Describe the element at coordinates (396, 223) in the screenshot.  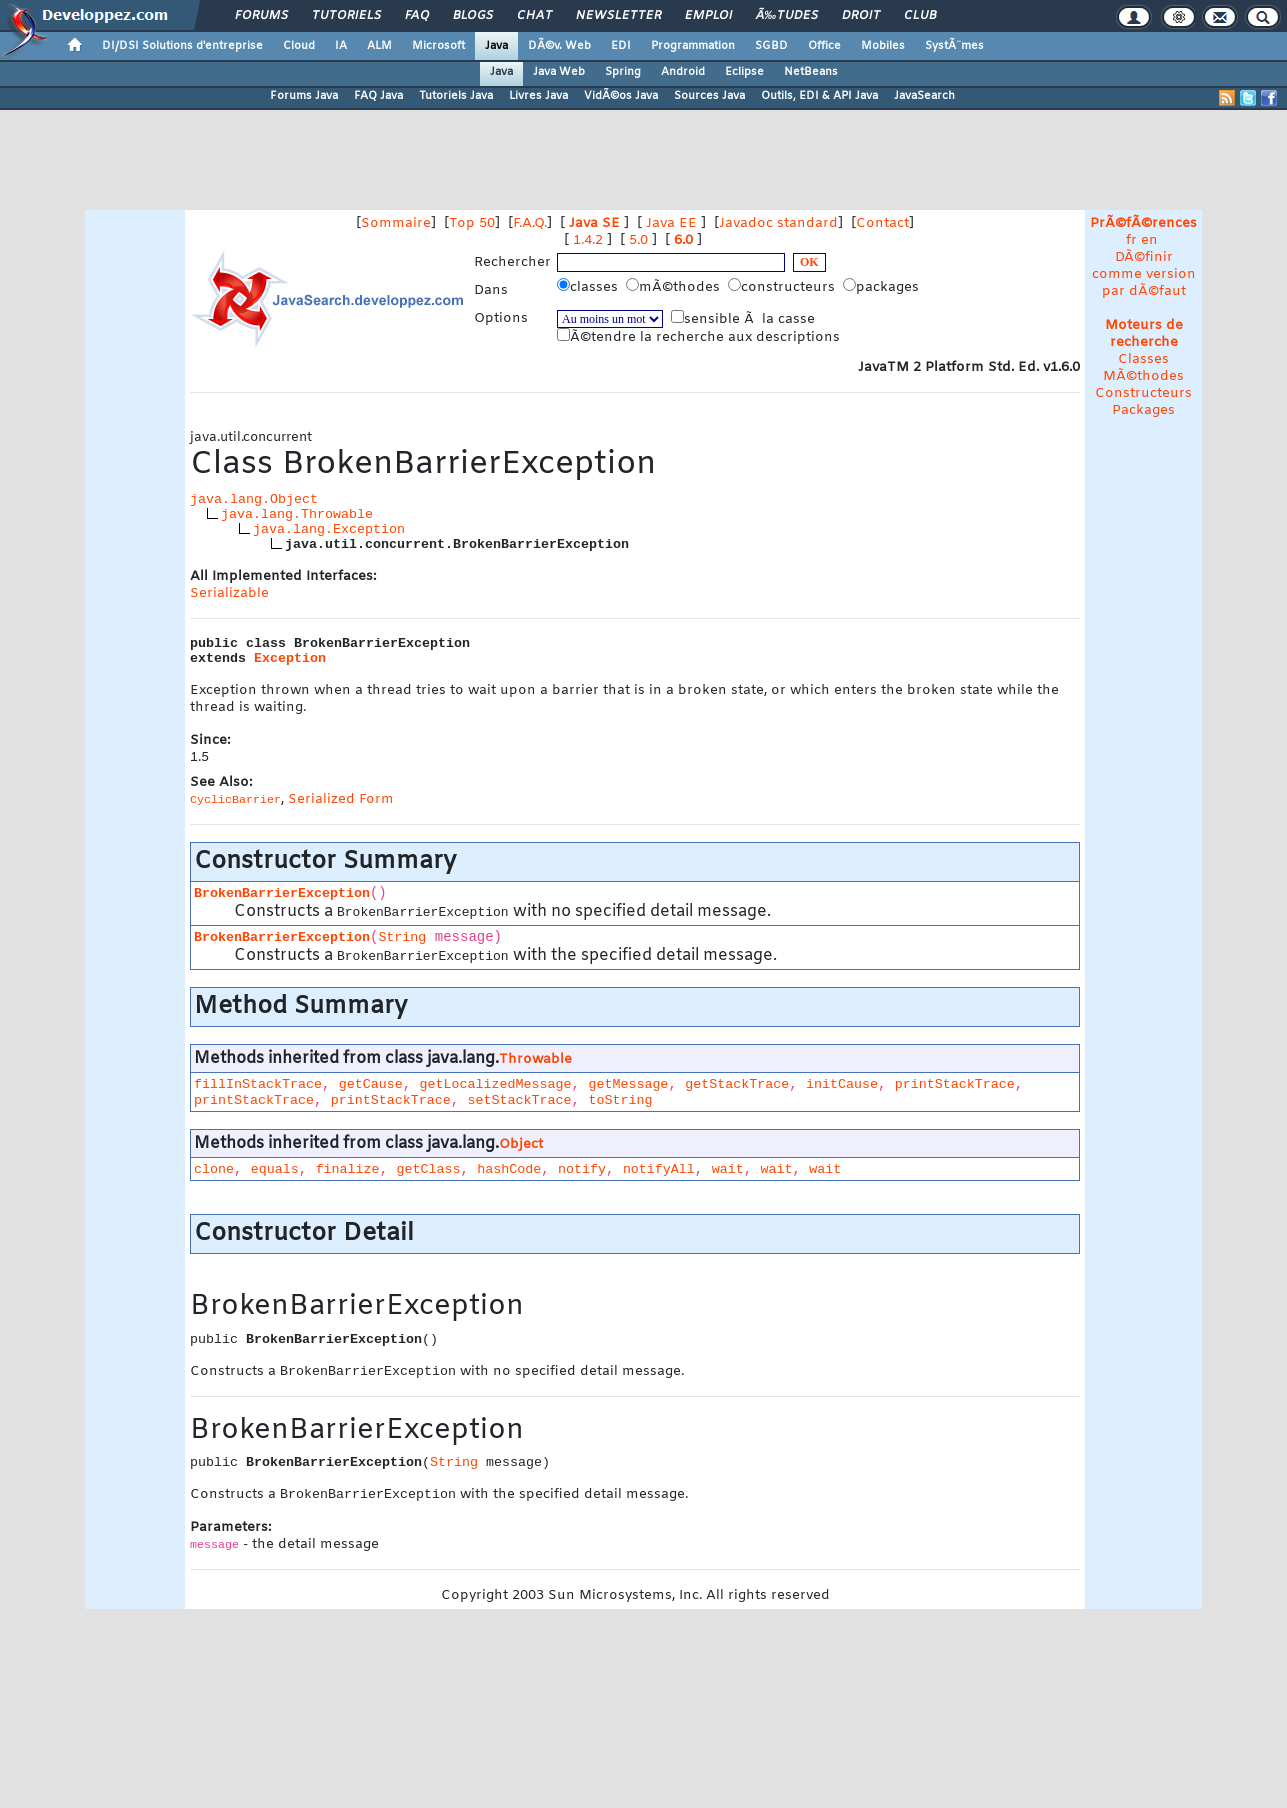
I see `Sommaire` at that location.